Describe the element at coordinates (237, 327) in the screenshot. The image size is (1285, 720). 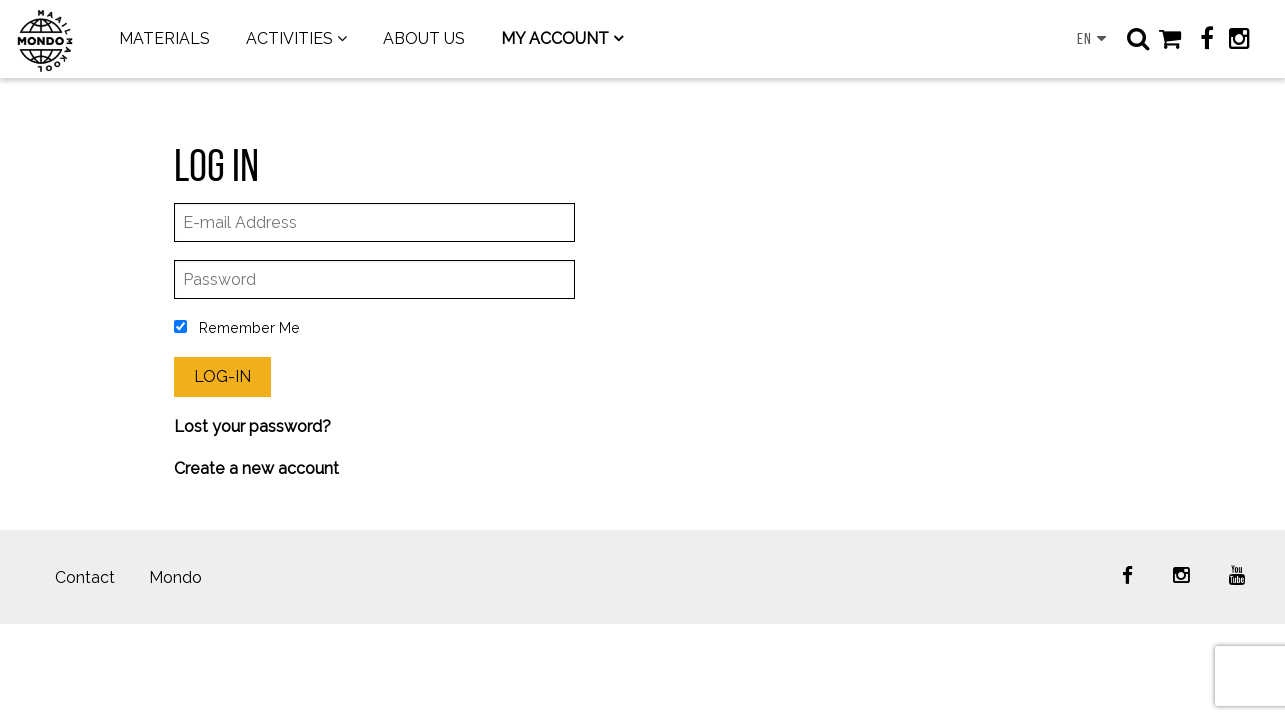
I see `Remember Me` at that location.